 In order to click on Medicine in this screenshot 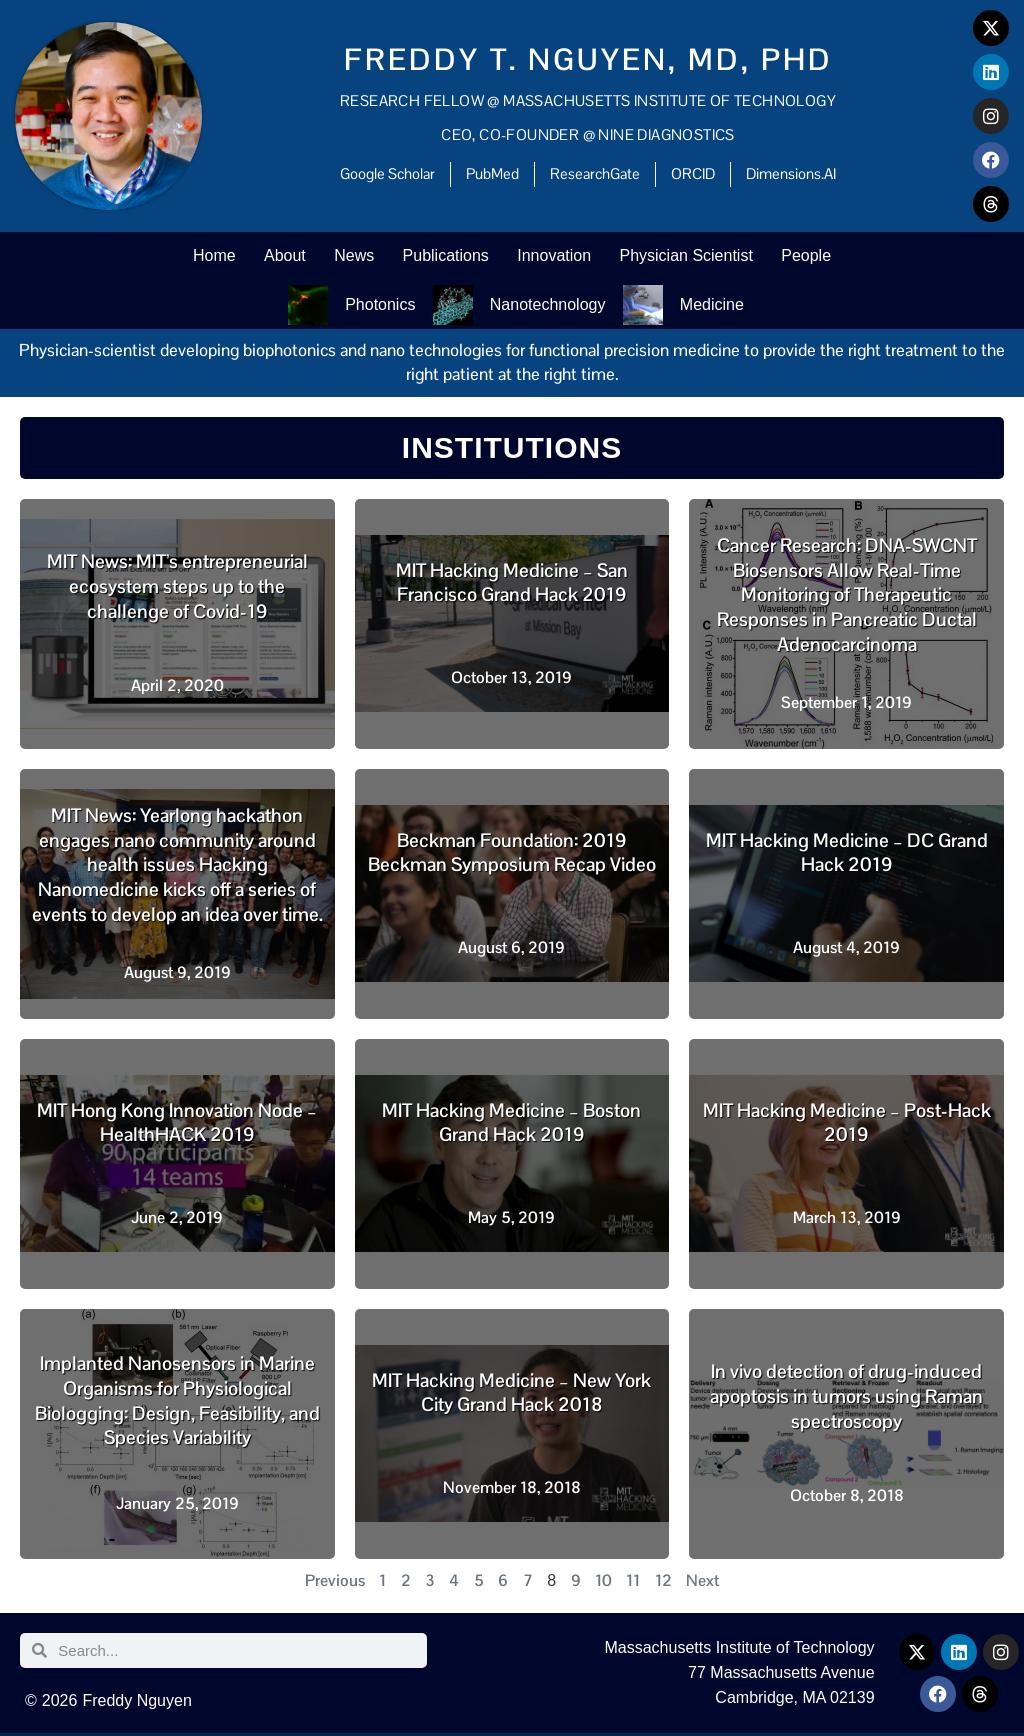, I will do `click(713, 306)`.